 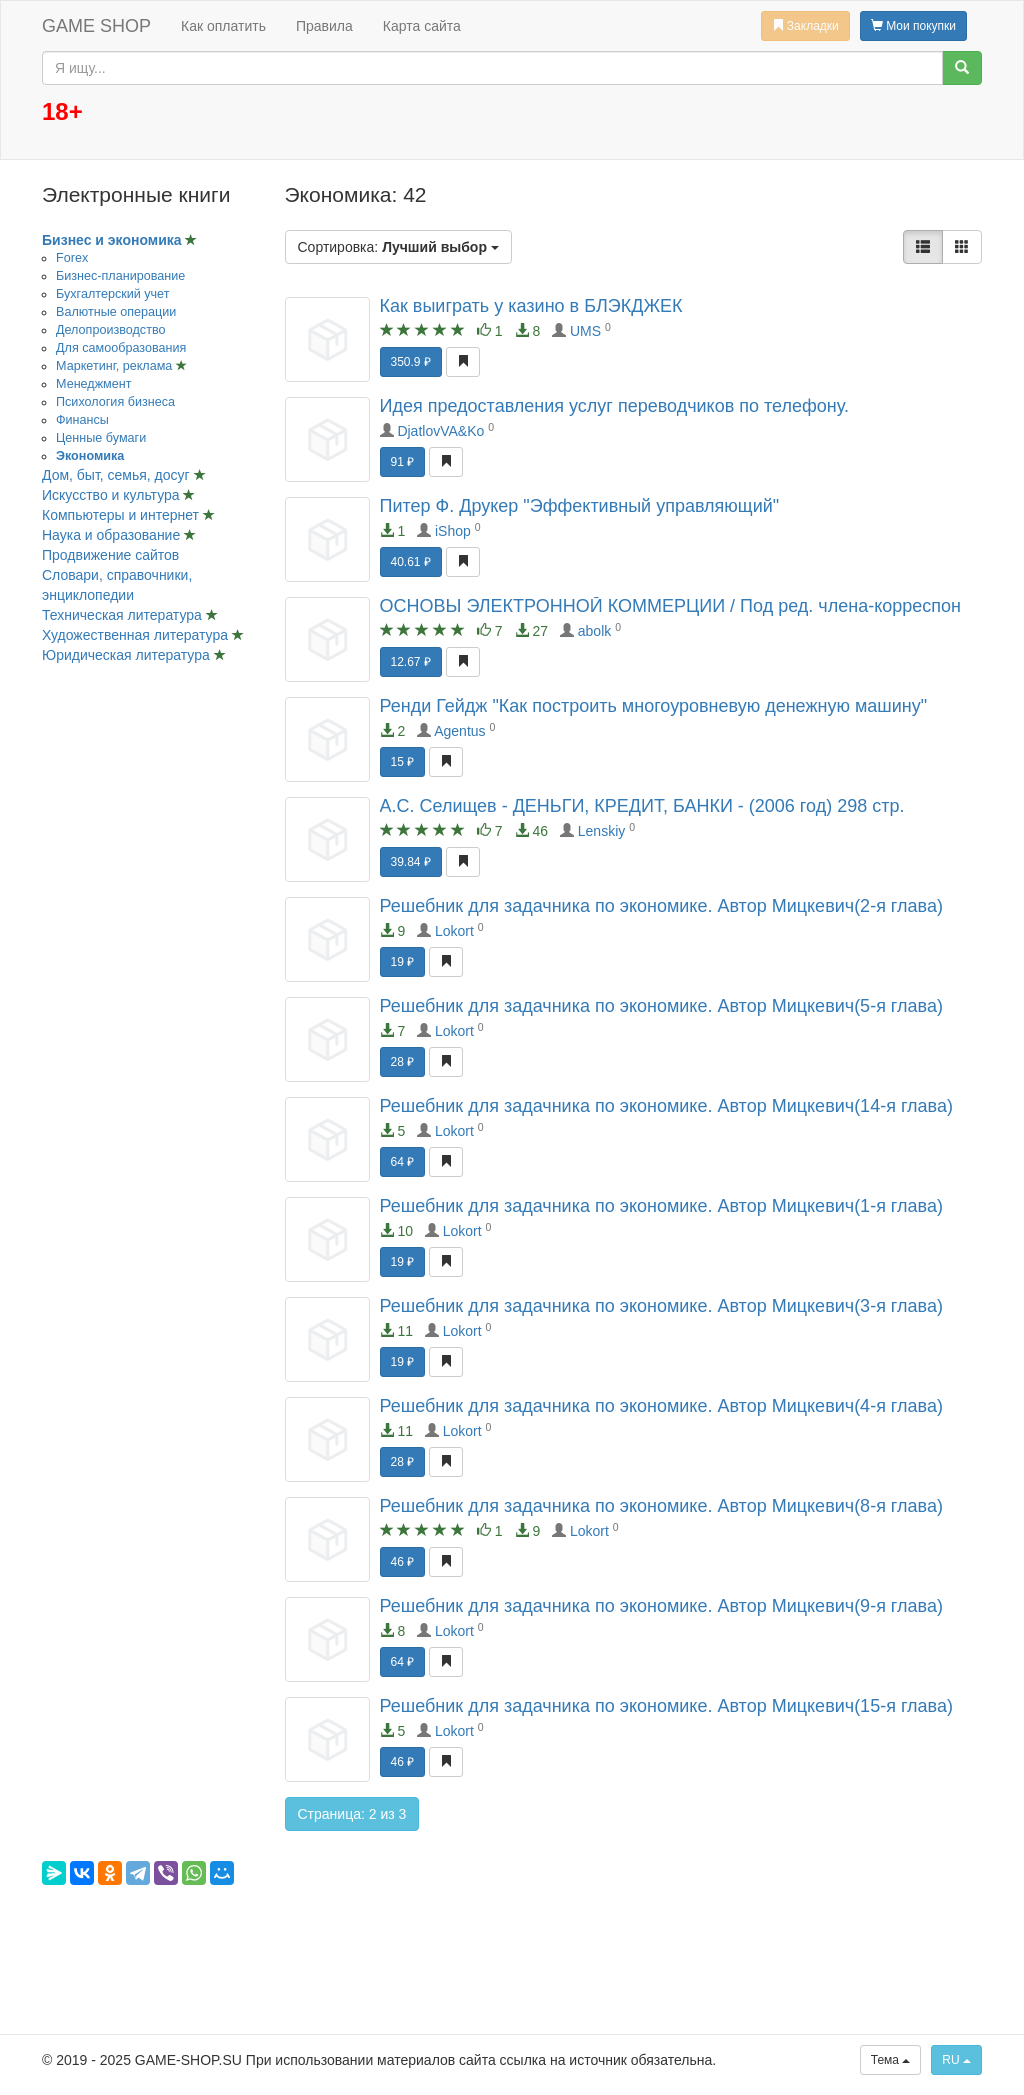 I want to click on Дом, быт, семья, досуг, so click(x=118, y=475).